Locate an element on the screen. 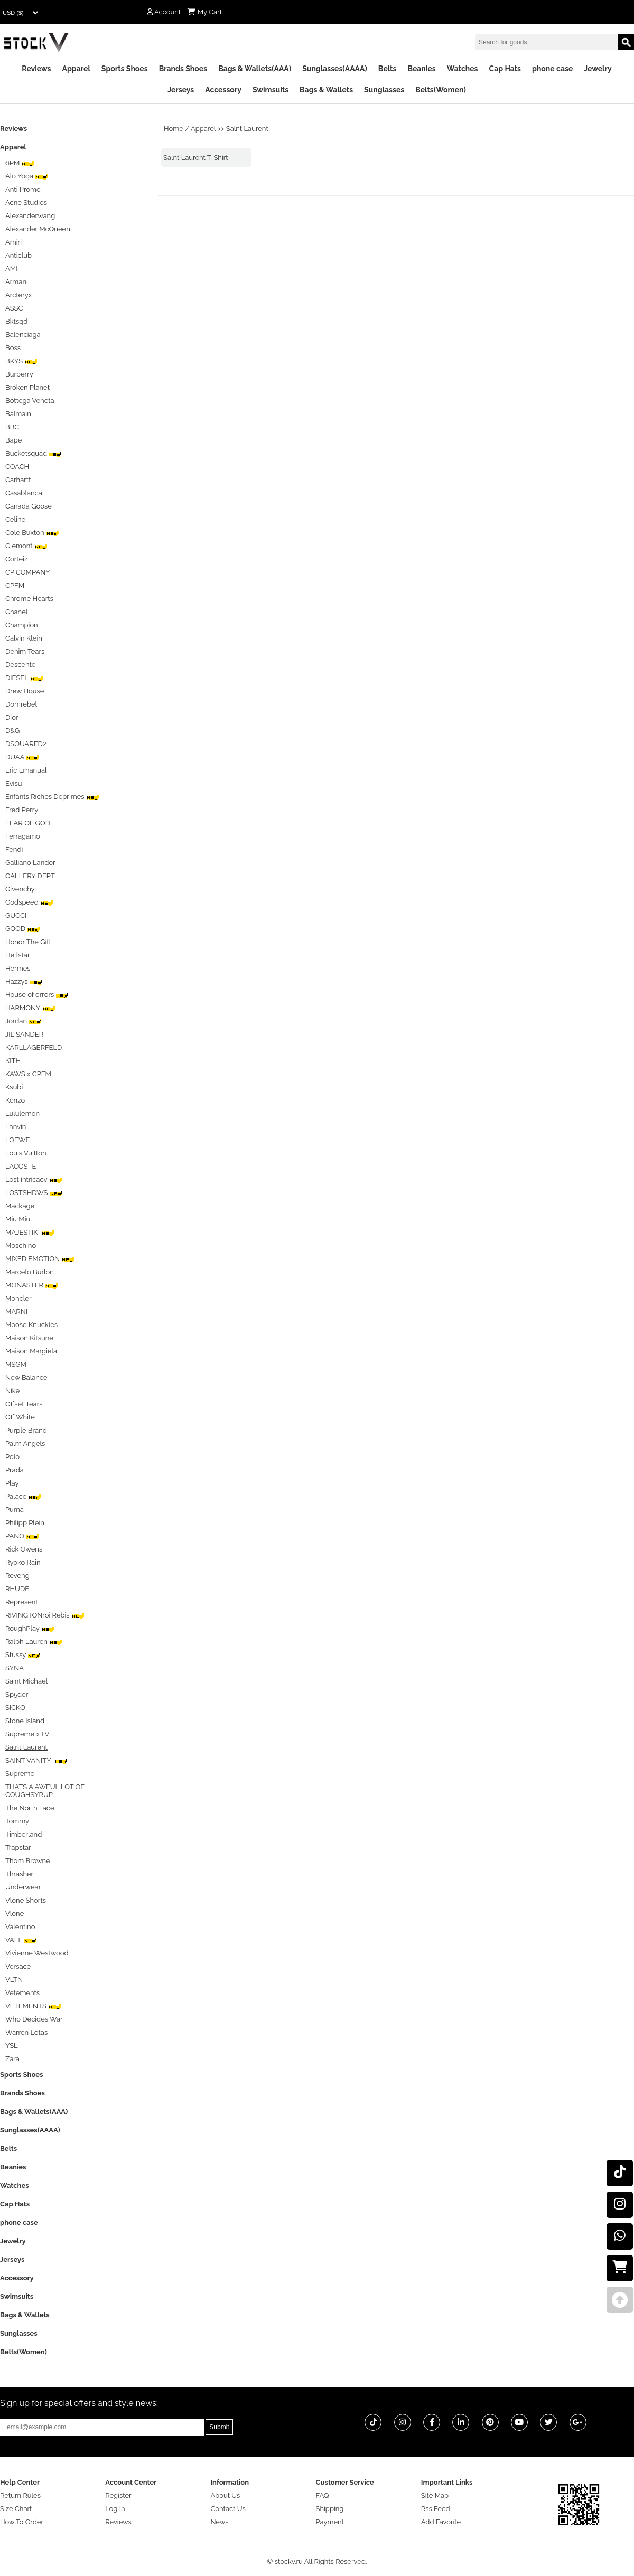 The image size is (634, 2576). Home is located at coordinates (173, 129).